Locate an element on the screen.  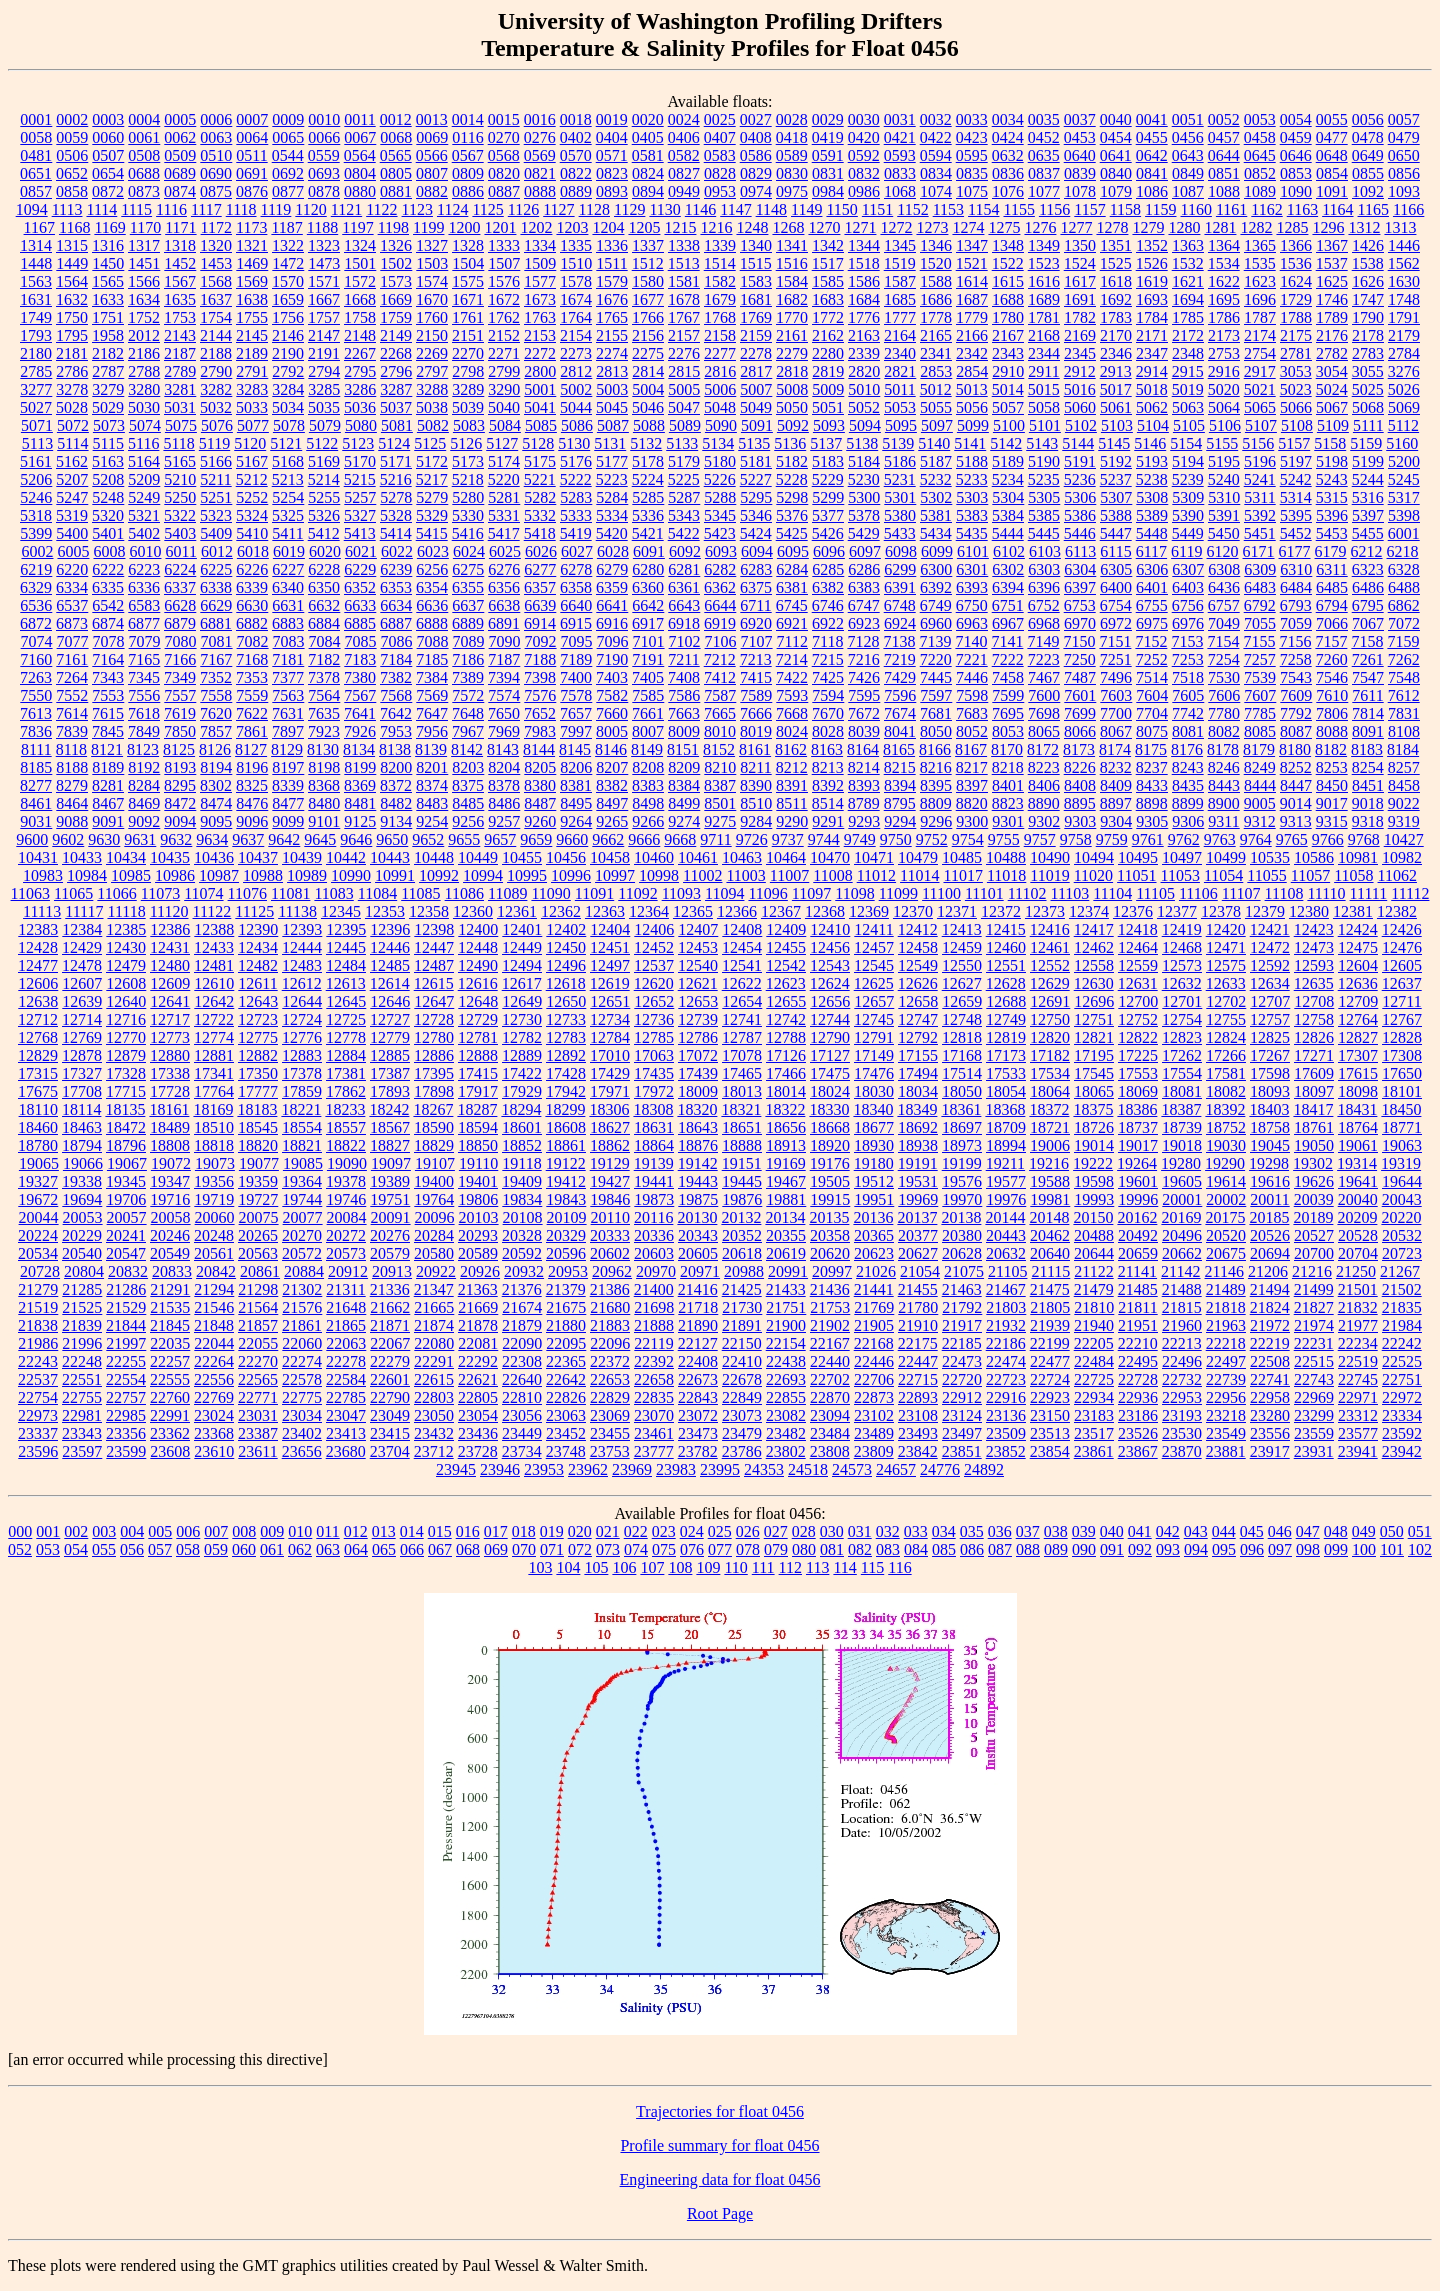
22725 is located at coordinates (1094, 1379).